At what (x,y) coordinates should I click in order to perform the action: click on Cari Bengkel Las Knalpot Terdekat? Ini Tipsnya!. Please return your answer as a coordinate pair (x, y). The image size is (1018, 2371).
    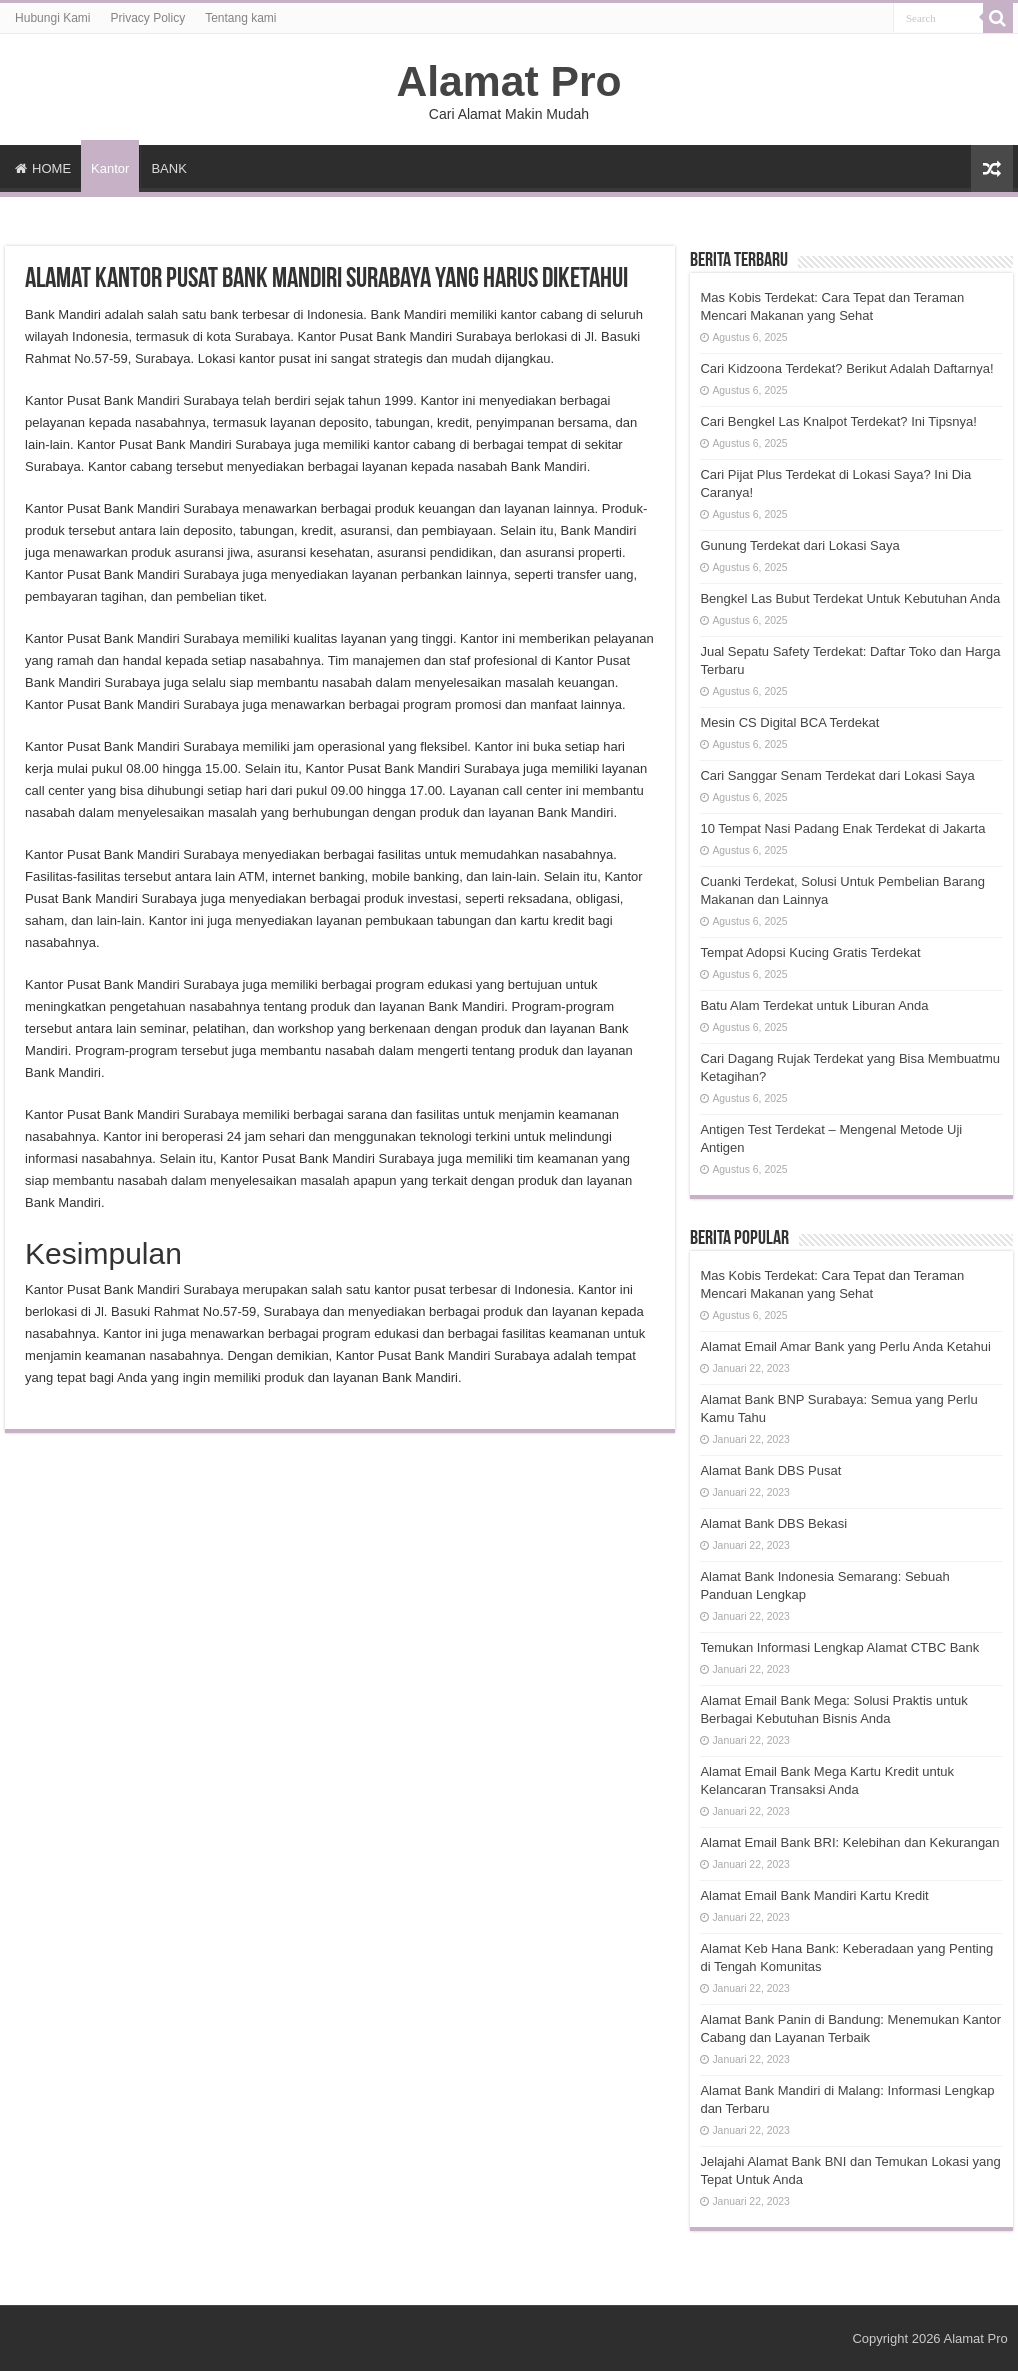
    Looking at the image, I should click on (838, 421).